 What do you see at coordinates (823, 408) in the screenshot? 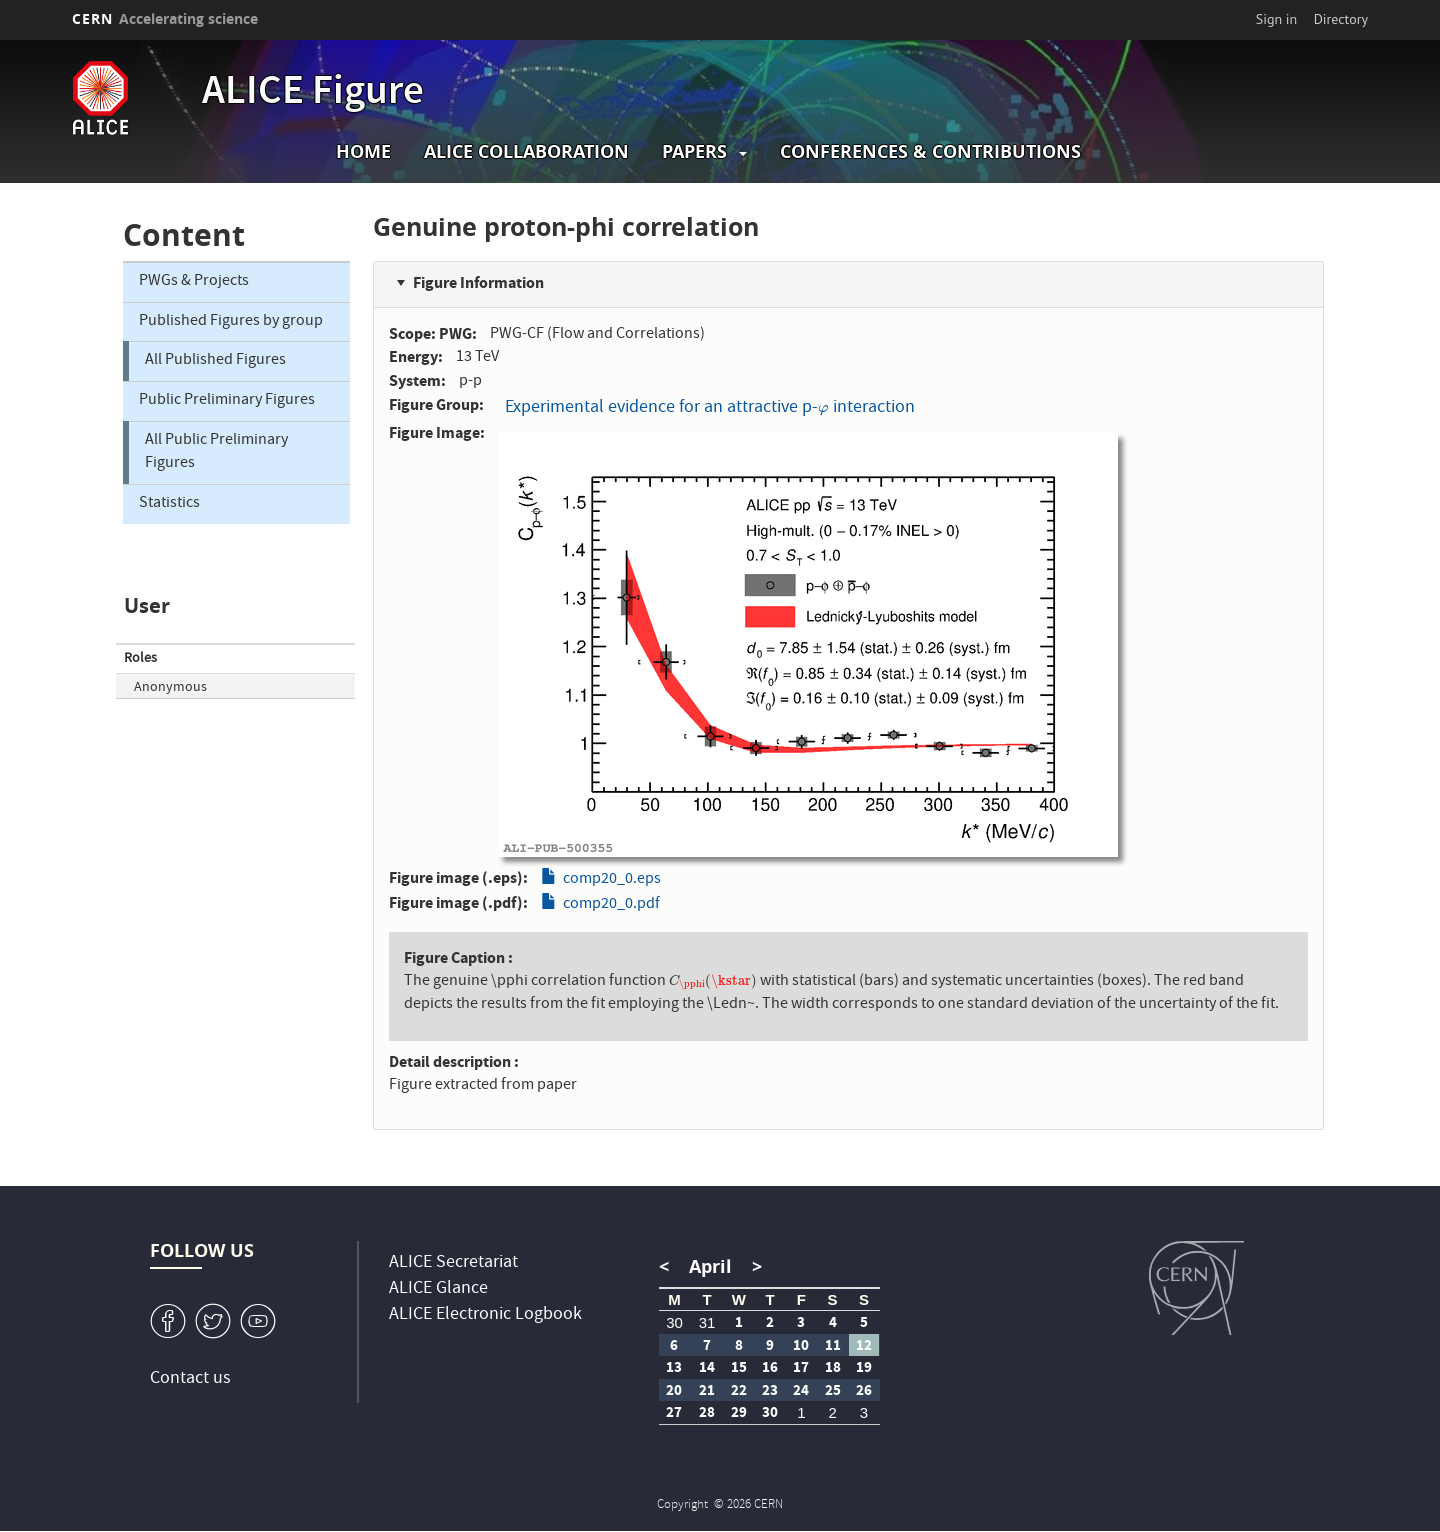
I see `[presentation]` at bounding box center [823, 408].